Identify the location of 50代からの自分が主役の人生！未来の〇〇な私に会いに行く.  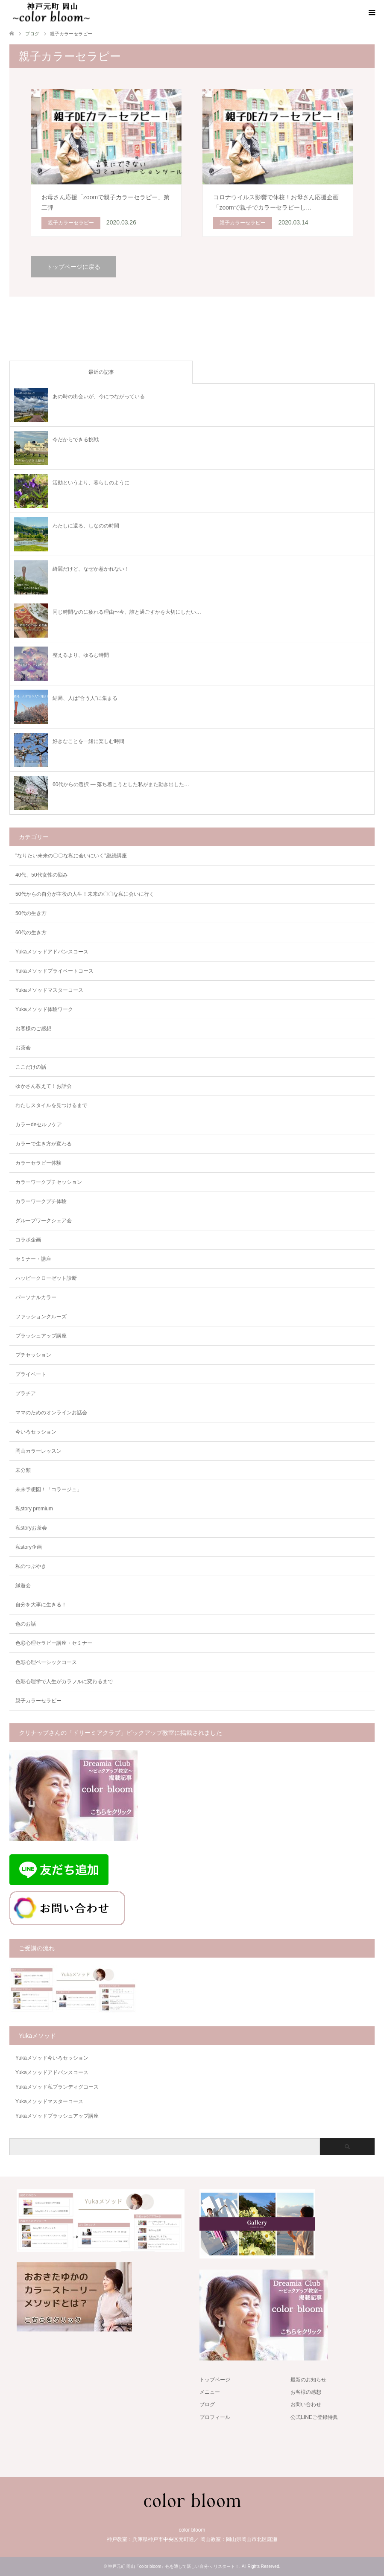
(84, 894).